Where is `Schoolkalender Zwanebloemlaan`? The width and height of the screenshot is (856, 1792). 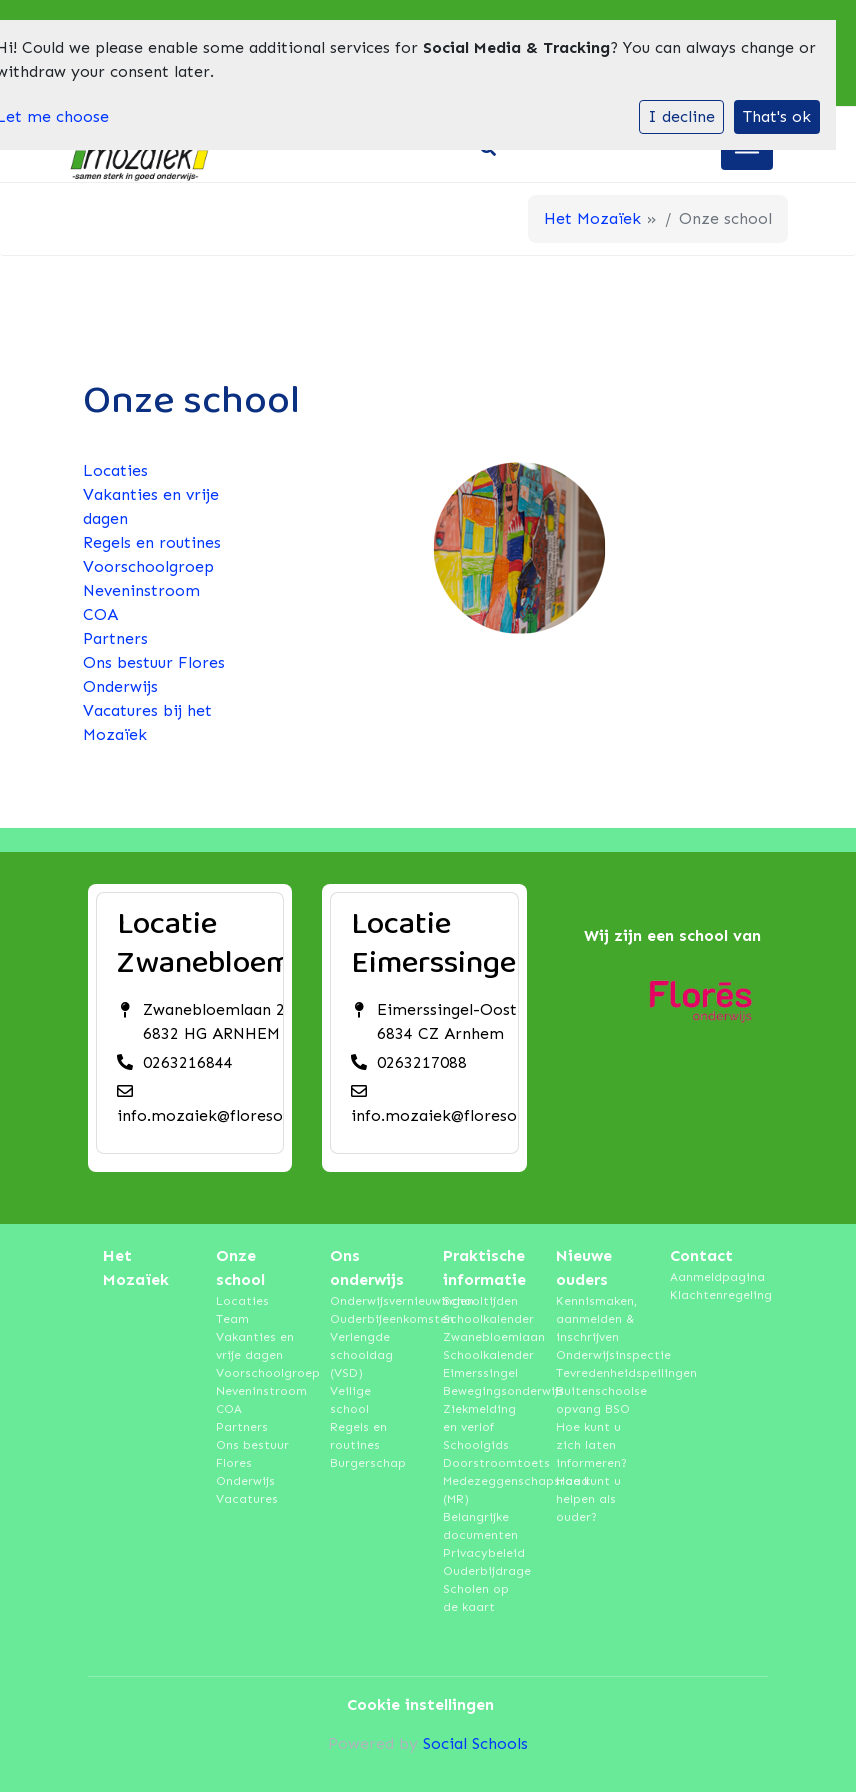 Schoolkalender Zwanebloemlaan is located at coordinates (484, 1328).